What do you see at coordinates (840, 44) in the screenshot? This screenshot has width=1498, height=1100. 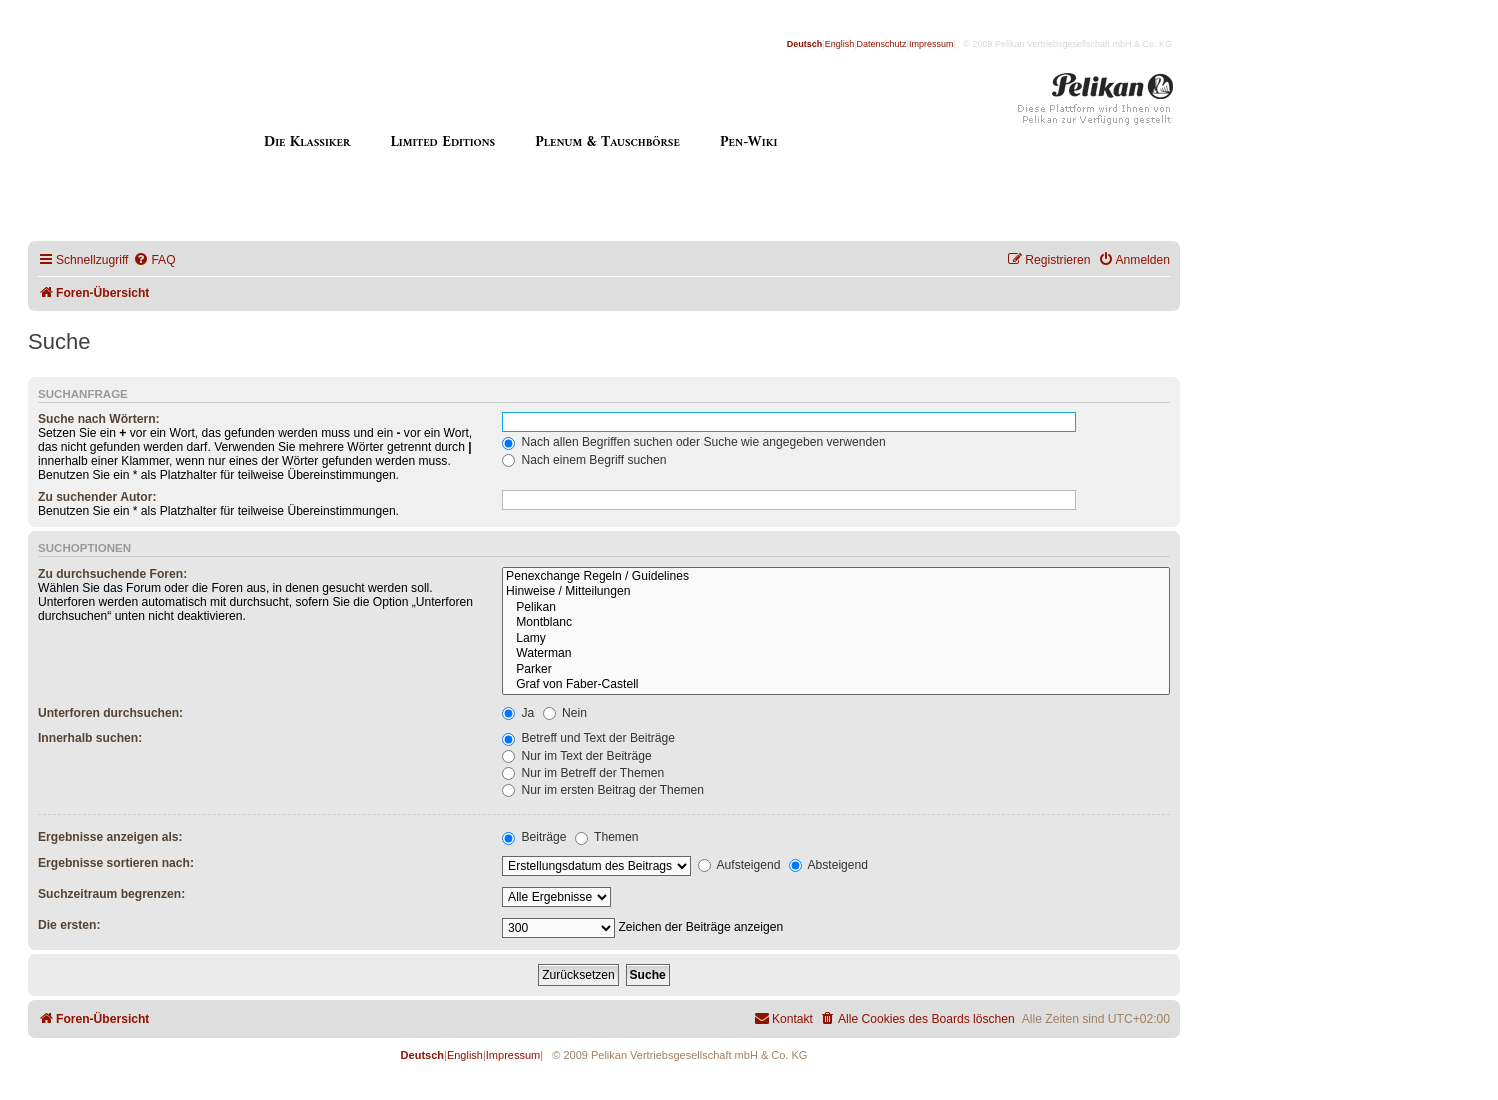 I see `English` at bounding box center [840, 44].